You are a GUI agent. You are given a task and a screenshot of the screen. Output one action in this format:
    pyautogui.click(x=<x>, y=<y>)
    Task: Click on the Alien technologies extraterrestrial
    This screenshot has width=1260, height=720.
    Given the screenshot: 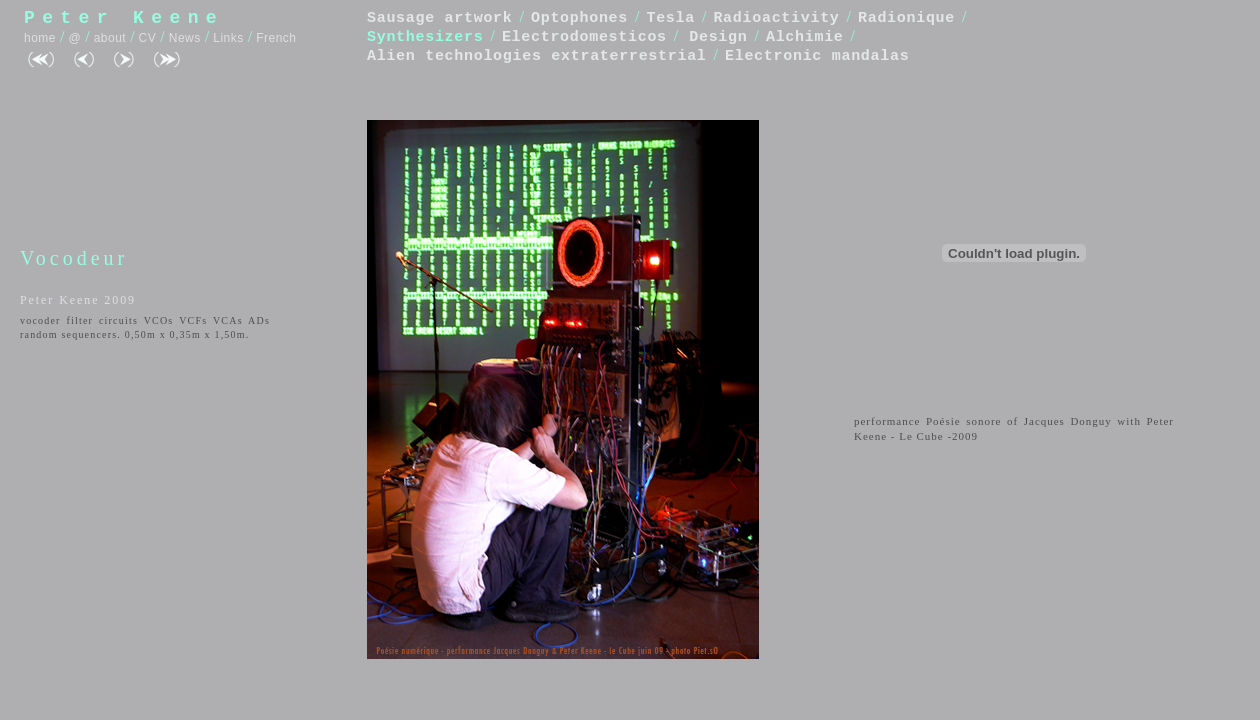 What is the action you would take?
    pyautogui.click(x=537, y=56)
    